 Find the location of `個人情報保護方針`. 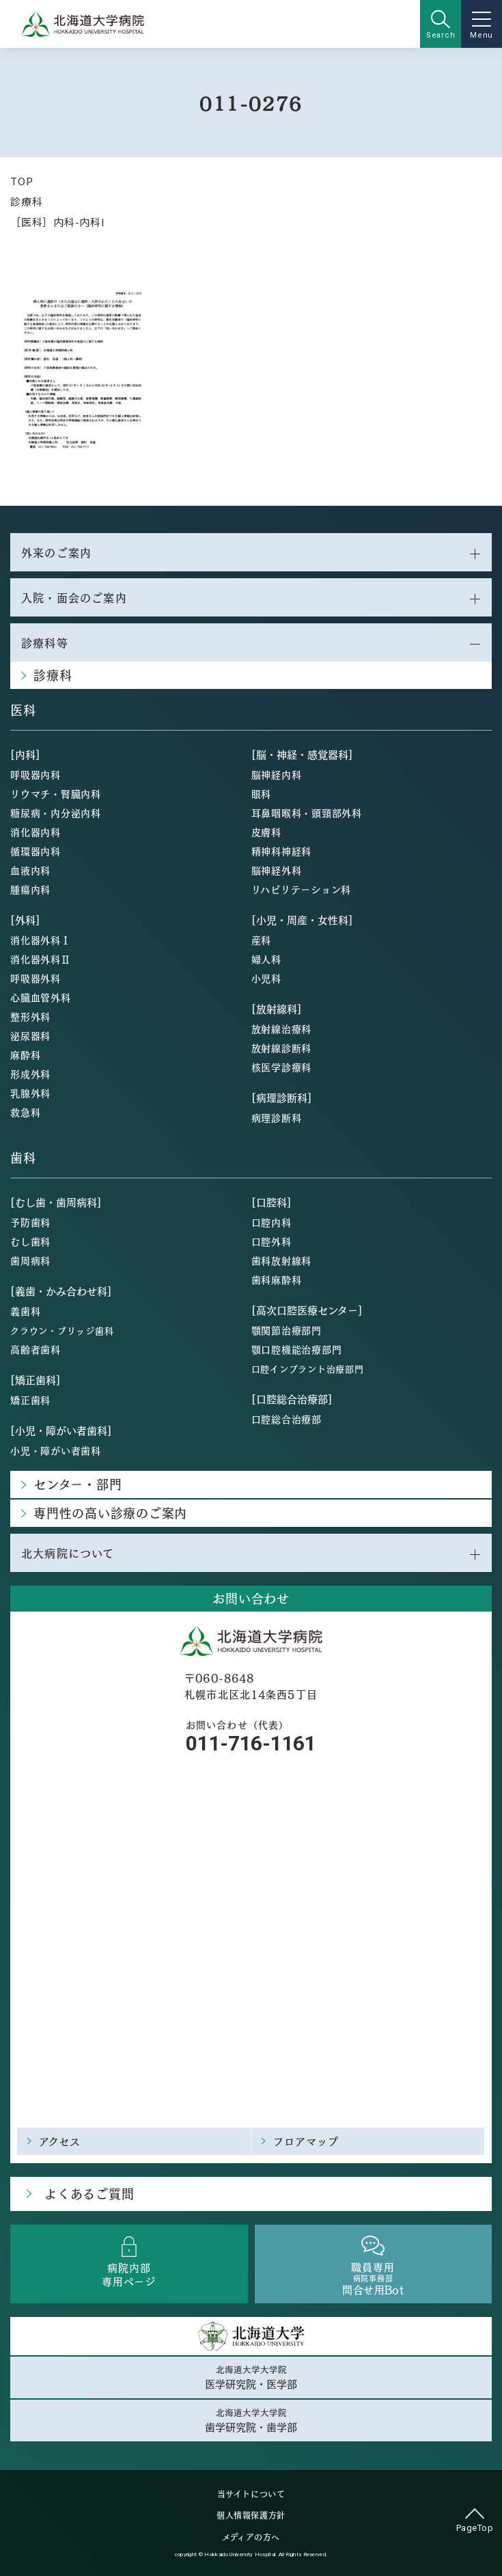

個人情報保護方針 is located at coordinates (251, 2515).